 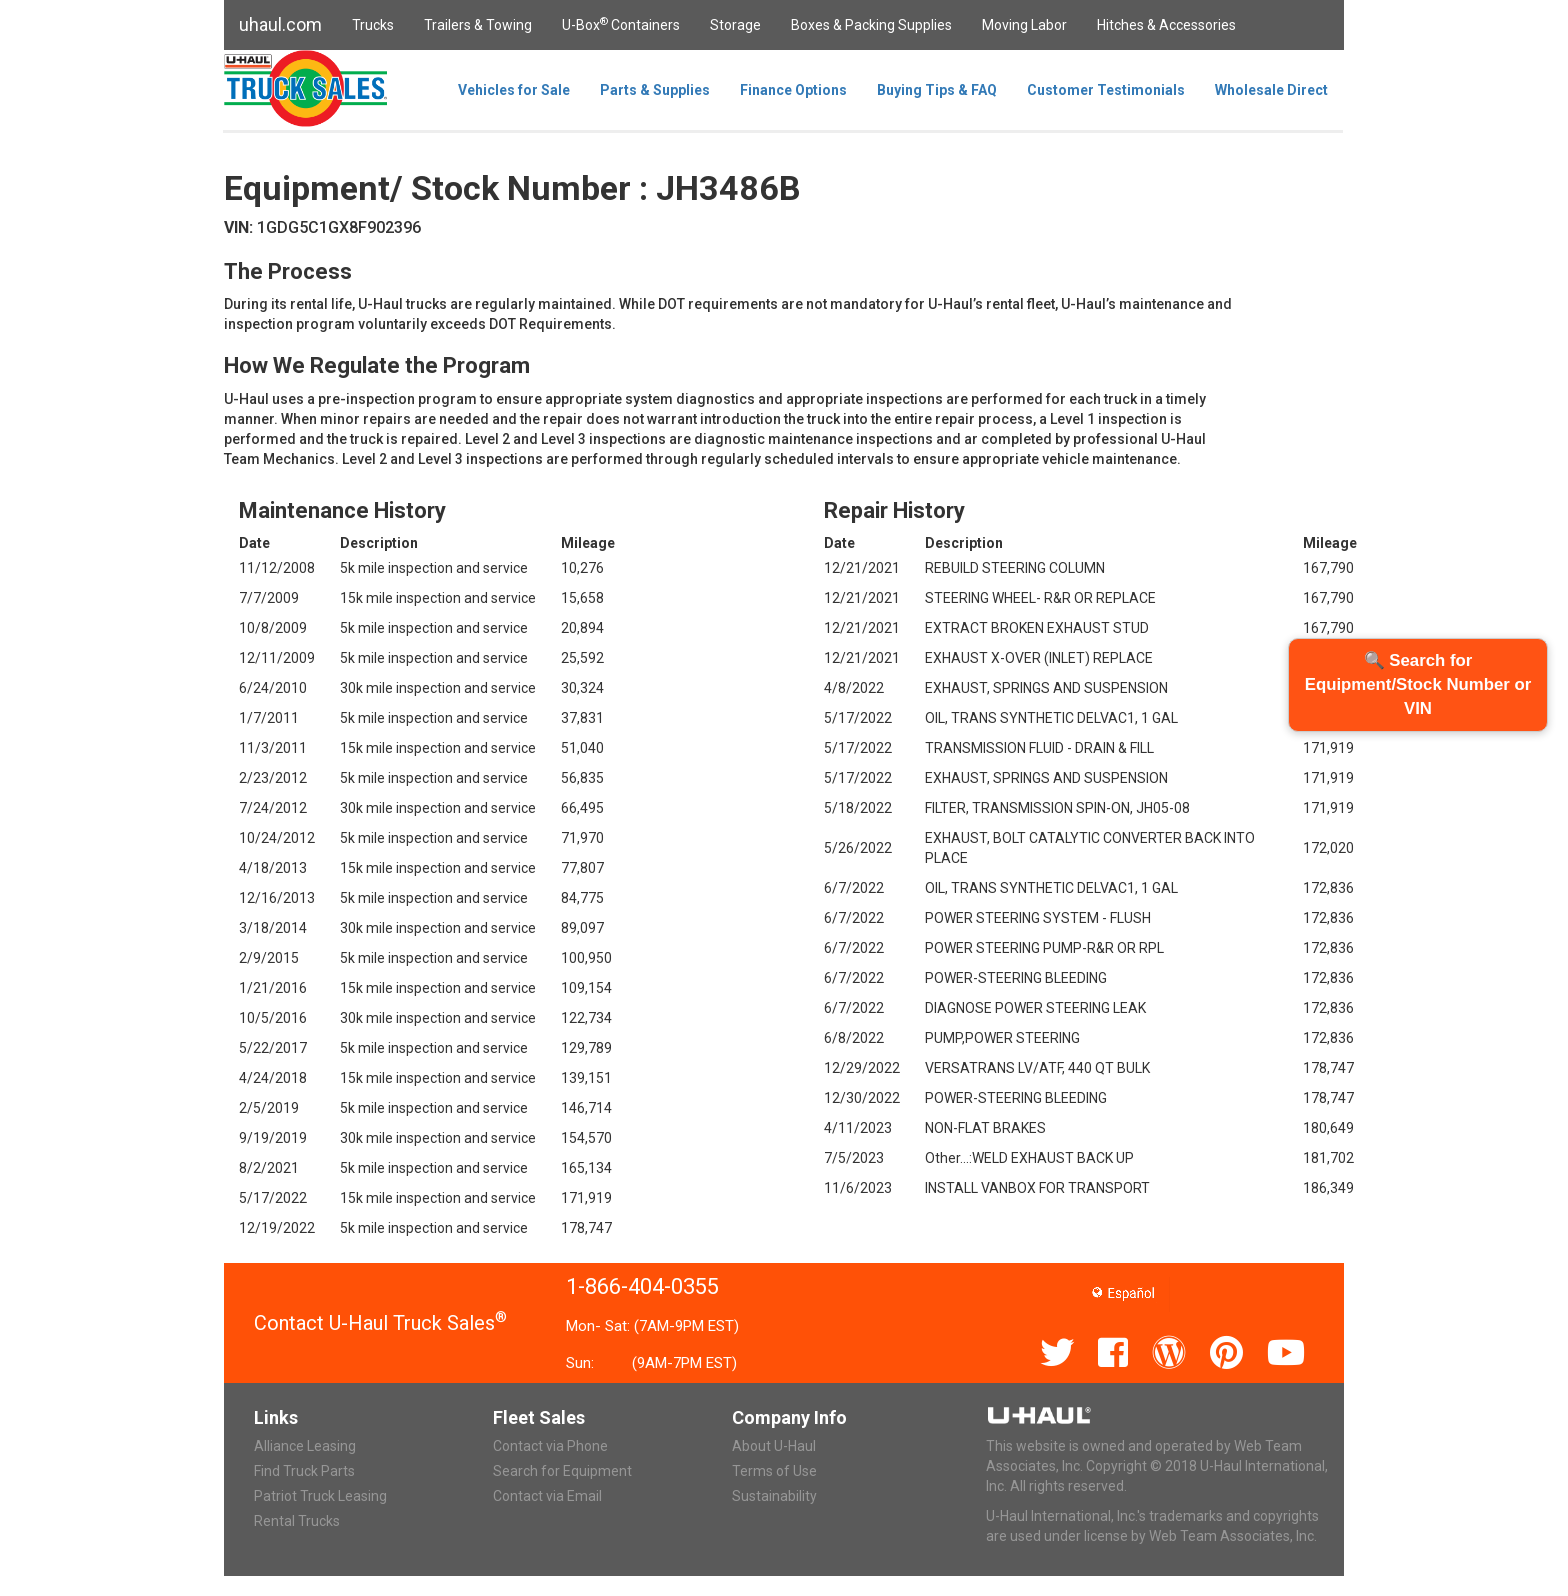 What do you see at coordinates (774, 1471) in the screenshot?
I see `Terms of Use` at bounding box center [774, 1471].